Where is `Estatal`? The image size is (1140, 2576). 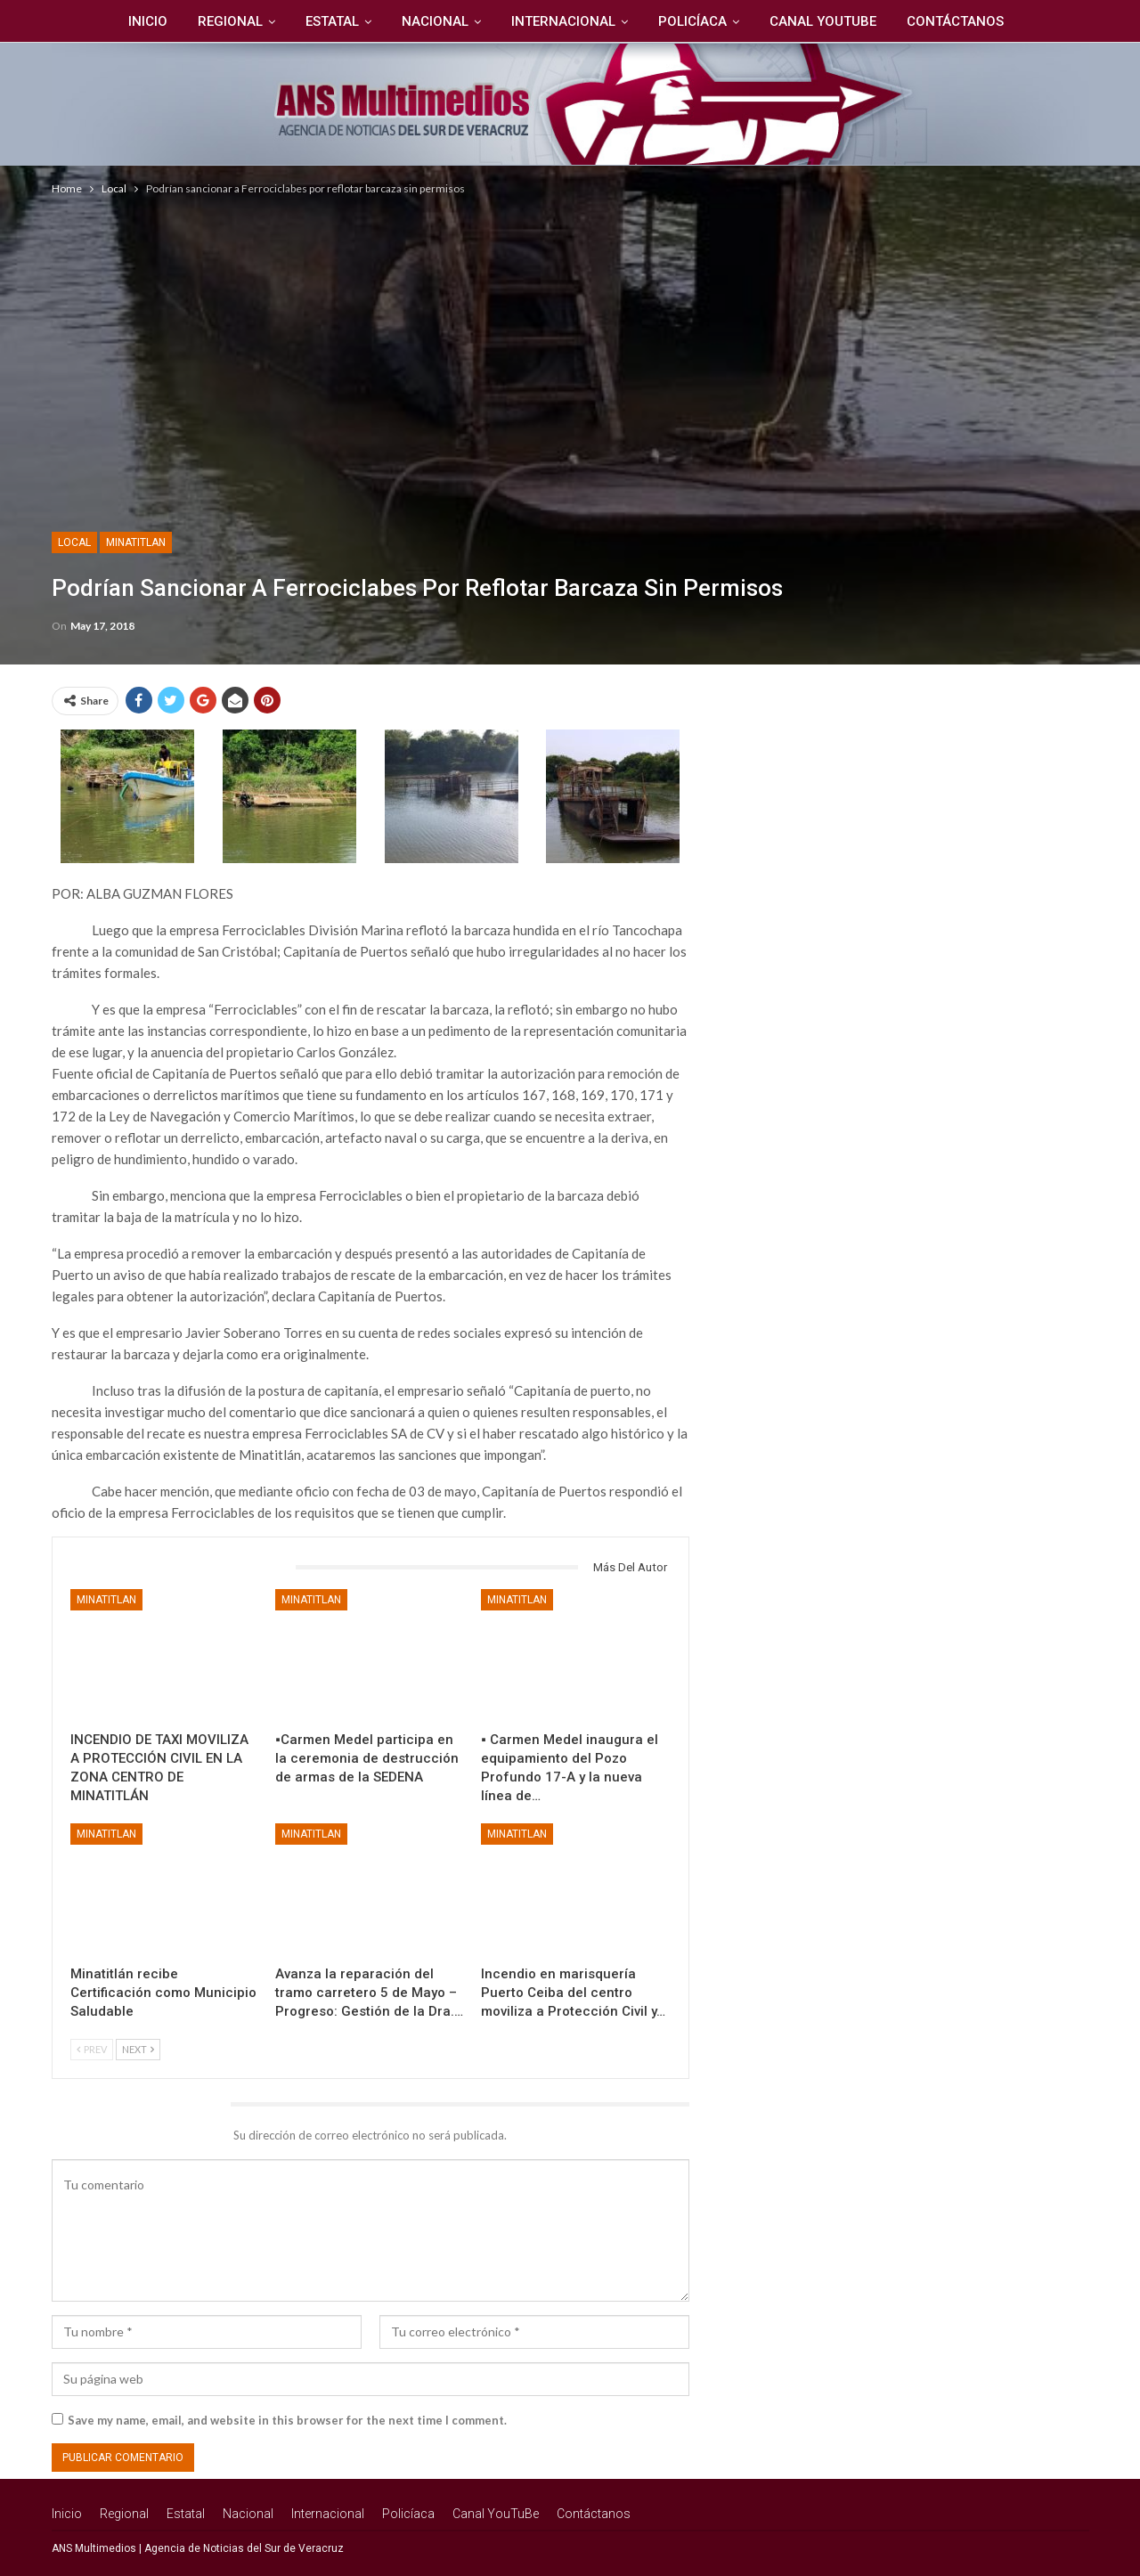
Estatal is located at coordinates (327, 21).